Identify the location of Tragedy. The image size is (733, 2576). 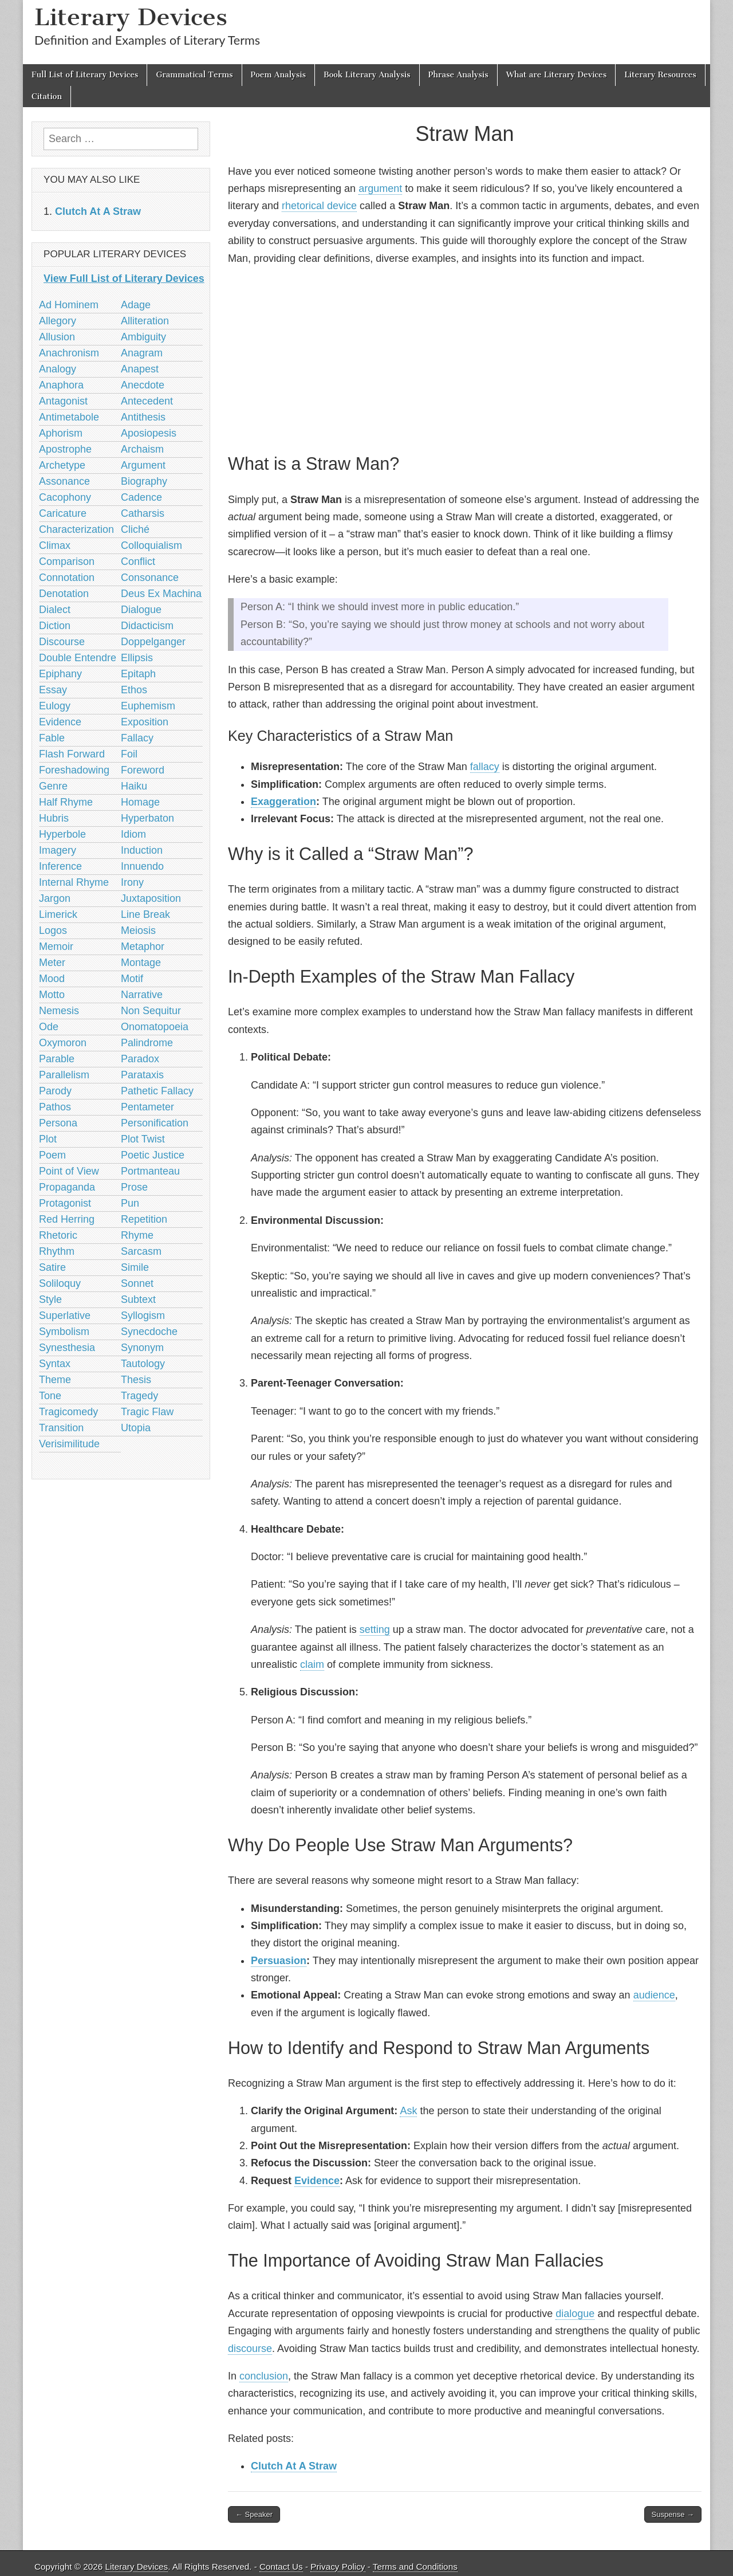
(139, 1395).